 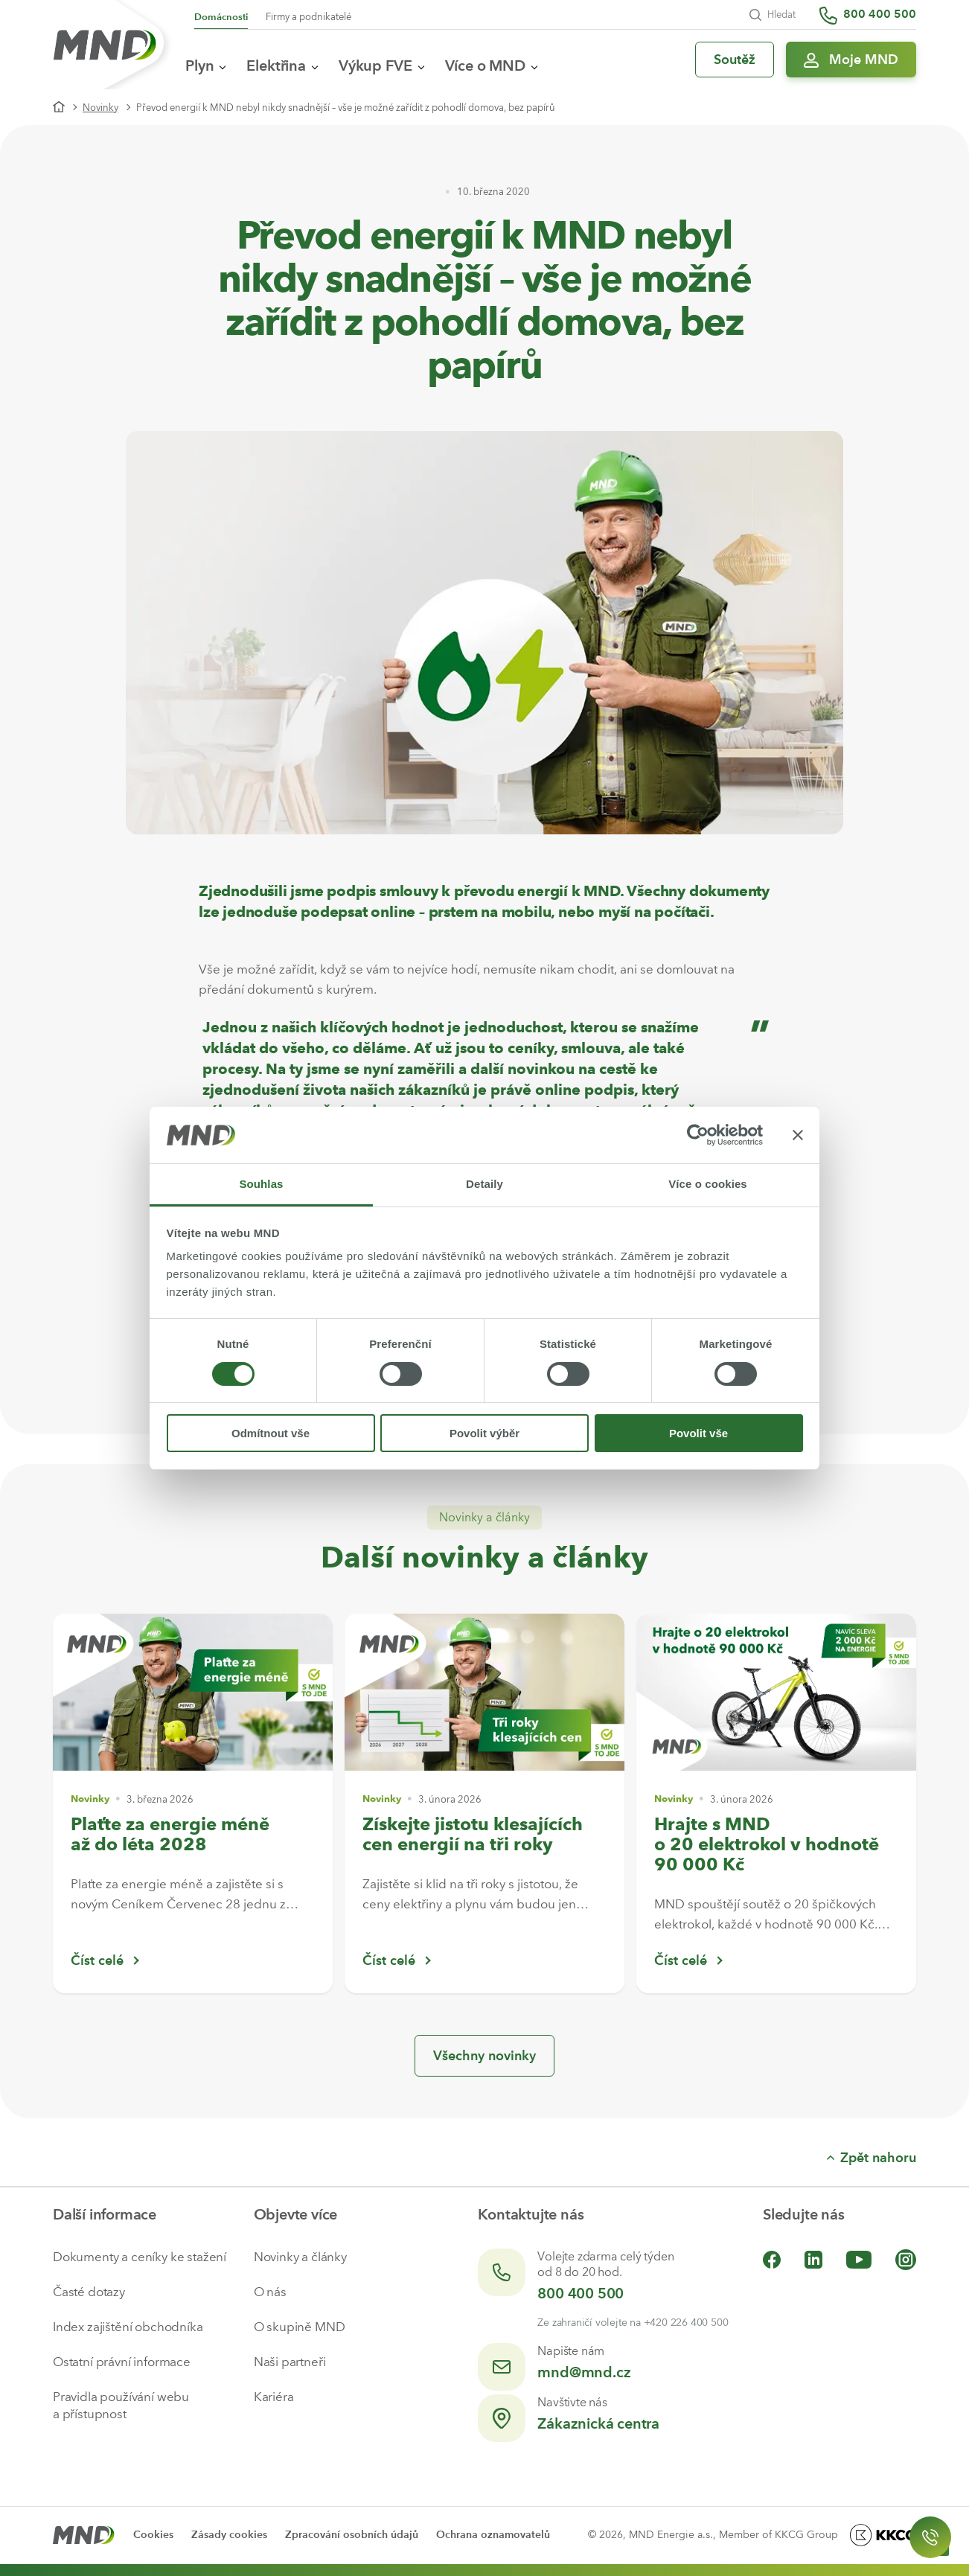 I want to click on Elektřina, so click(x=282, y=65).